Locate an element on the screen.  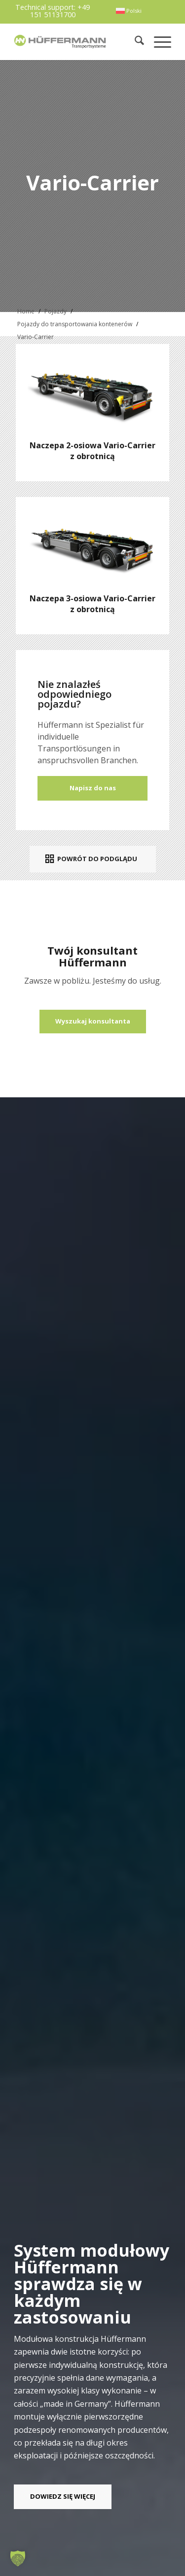
Pojazdy is located at coordinates (55, 311).